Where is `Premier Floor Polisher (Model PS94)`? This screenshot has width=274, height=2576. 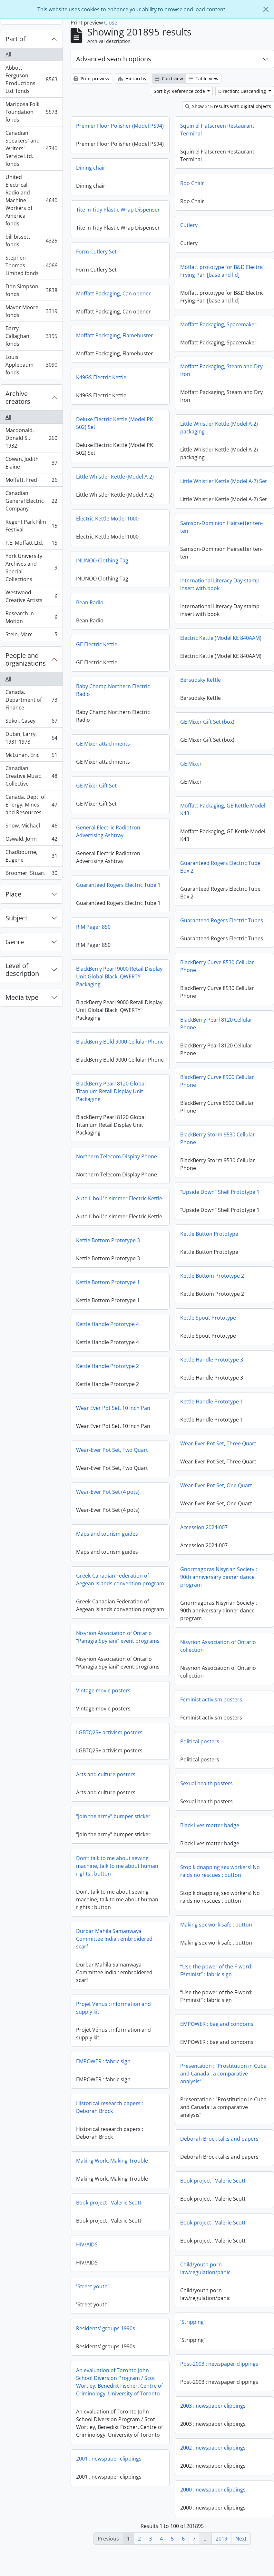 Premier Floor Polisher (Model PS94) is located at coordinates (120, 125).